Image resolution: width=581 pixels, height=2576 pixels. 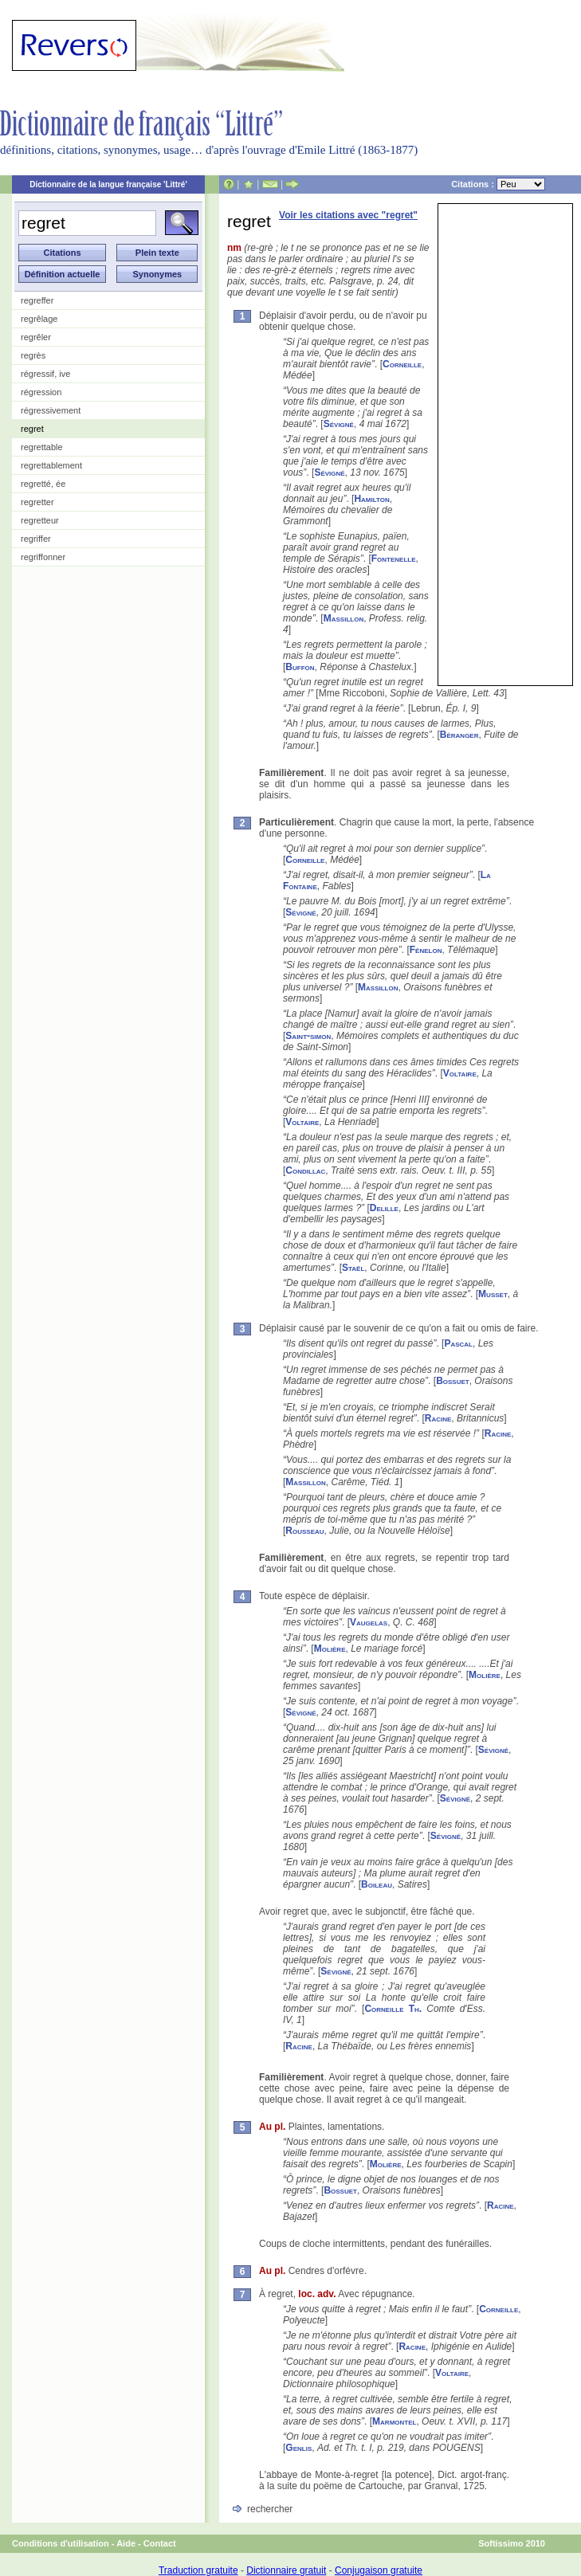 I want to click on Hamilton, so click(x=371, y=498).